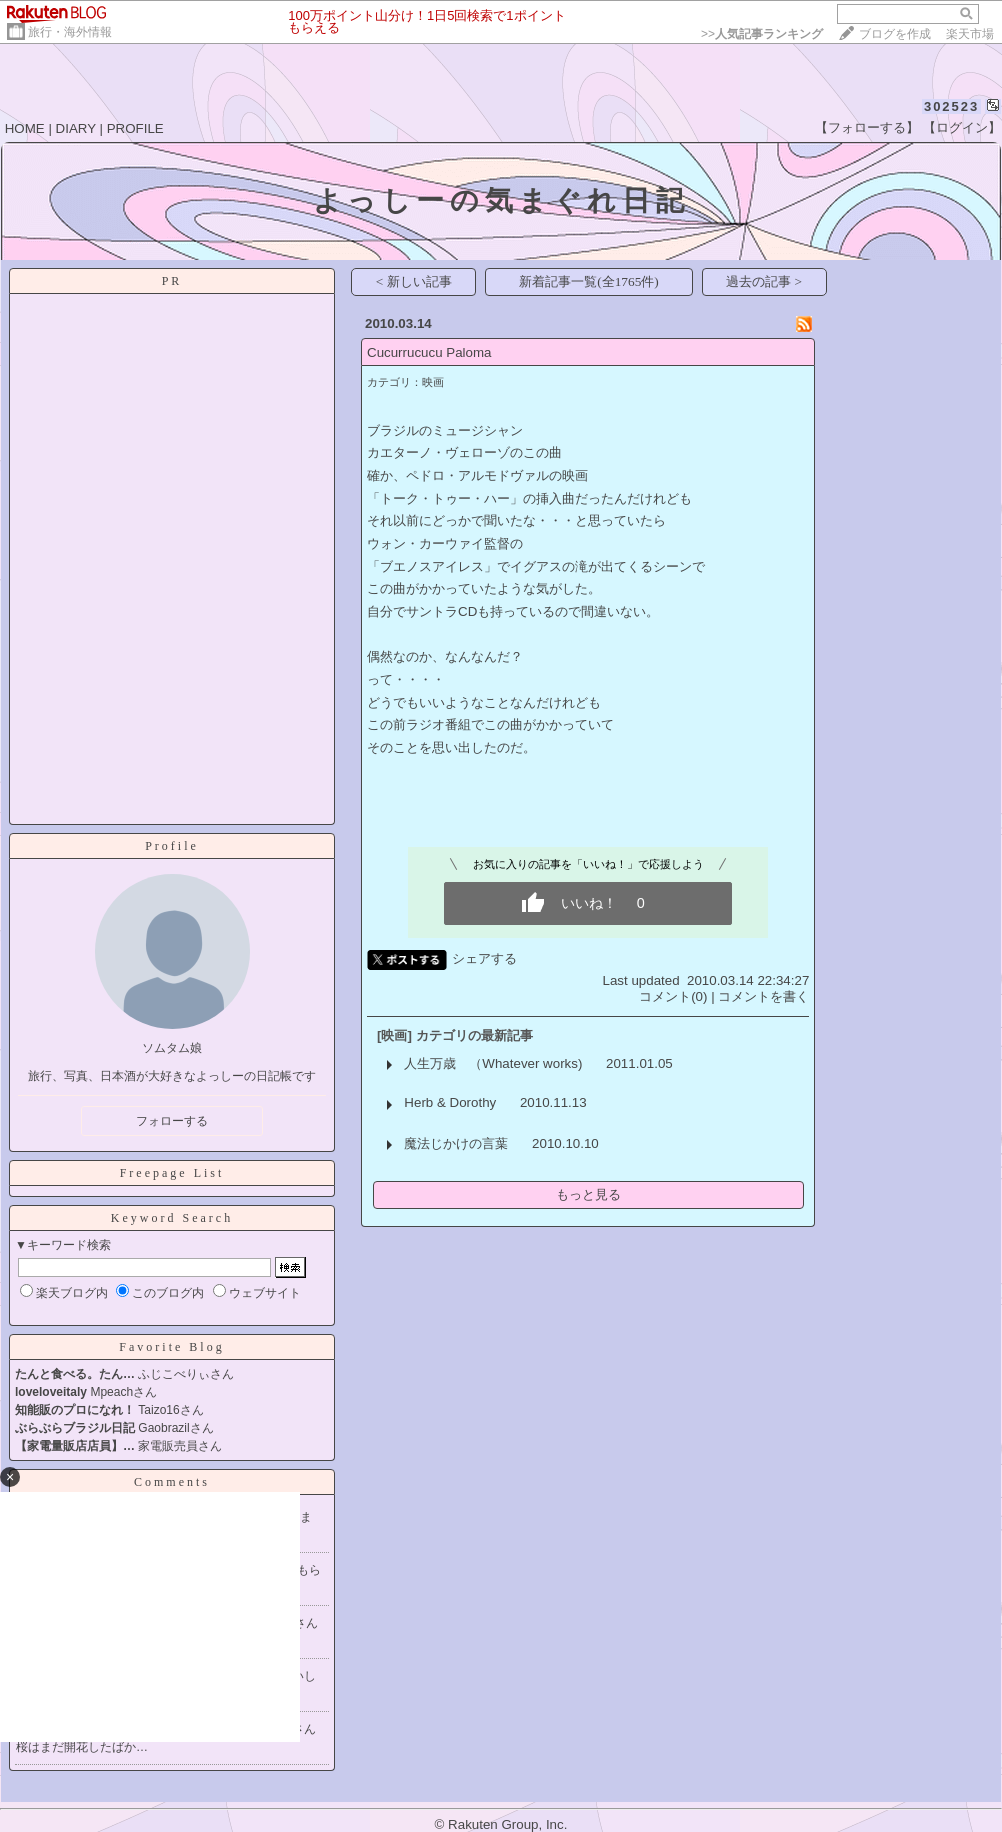  What do you see at coordinates (951, 106) in the screenshot?
I see `302523` at bounding box center [951, 106].